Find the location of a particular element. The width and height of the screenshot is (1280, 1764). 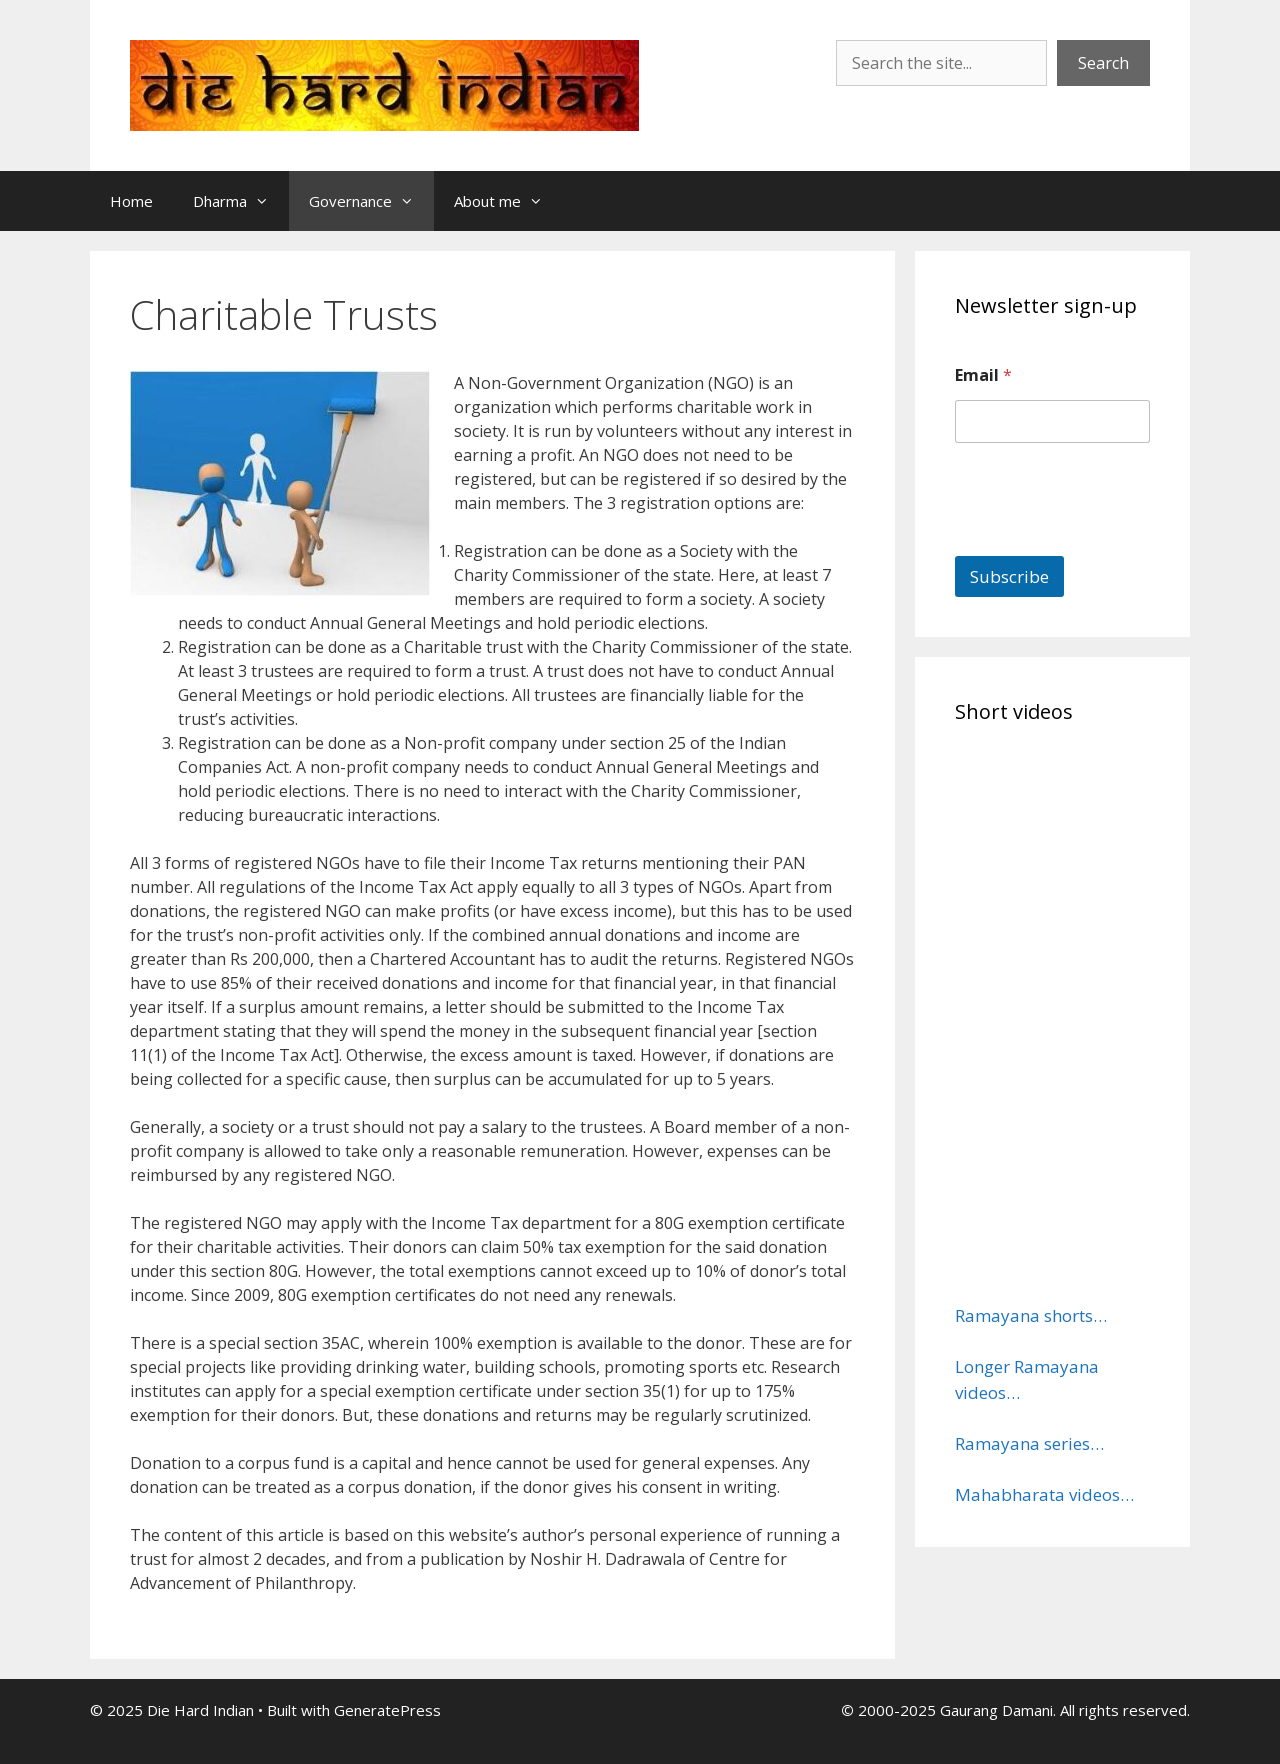

Search is located at coordinates (1103, 63).